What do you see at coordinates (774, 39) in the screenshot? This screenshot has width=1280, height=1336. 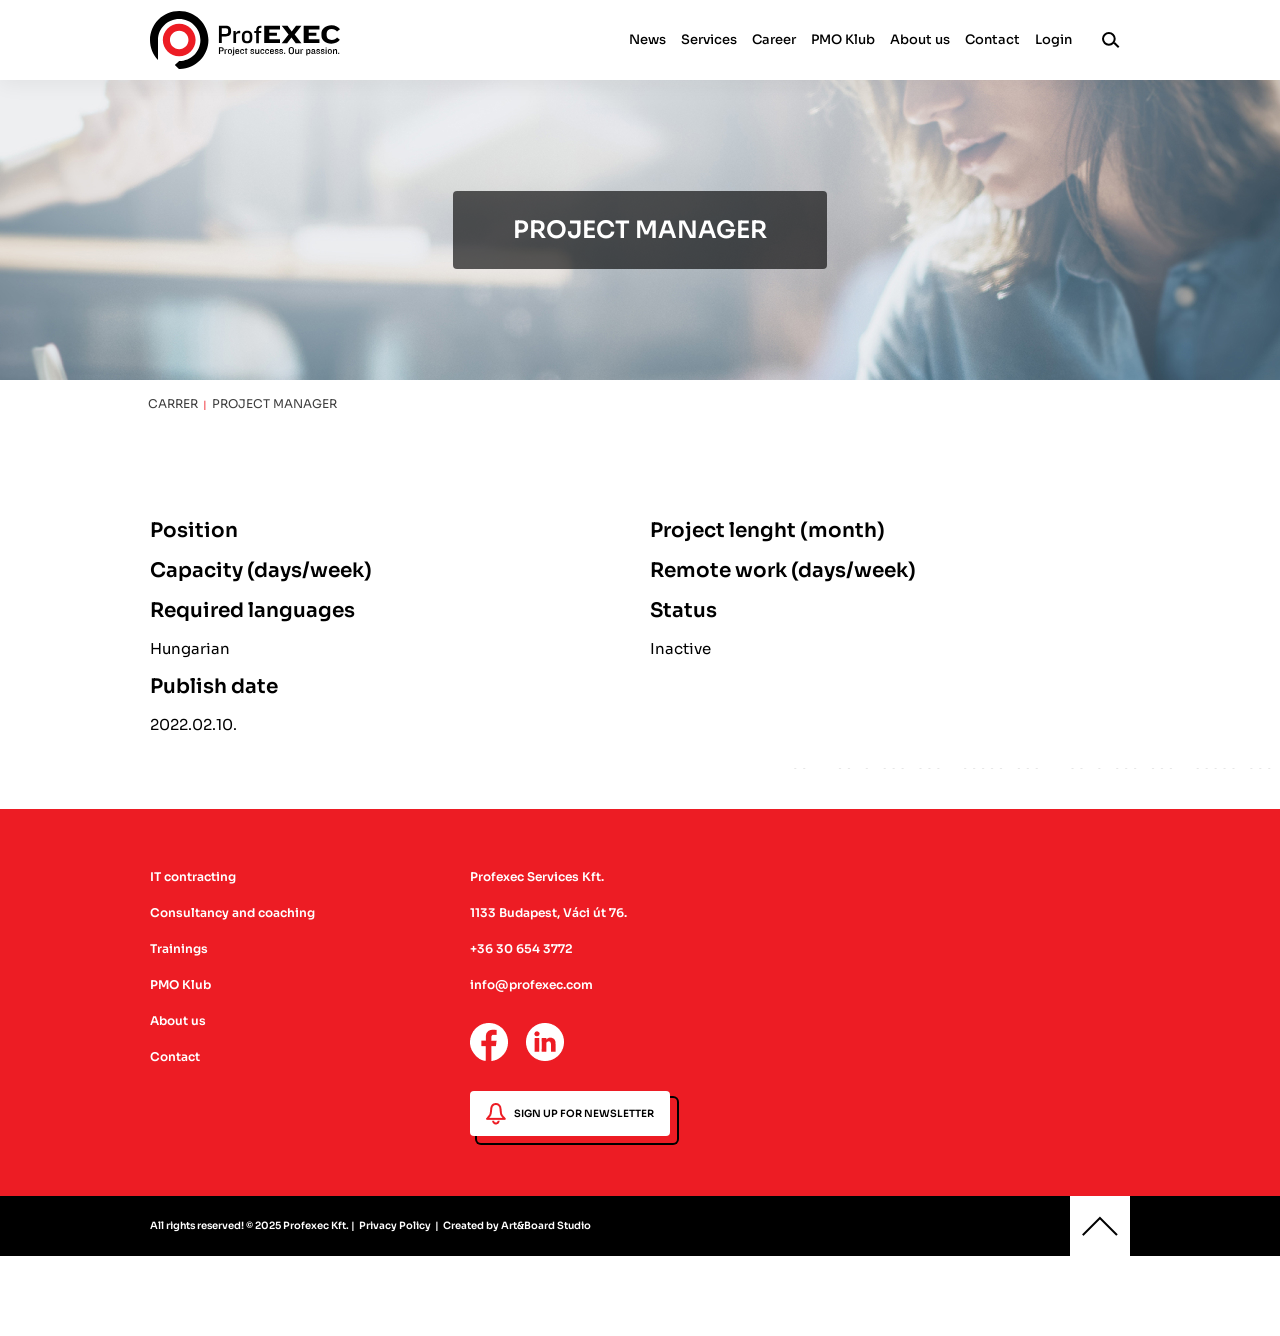 I see `Career` at bounding box center [774, 39].